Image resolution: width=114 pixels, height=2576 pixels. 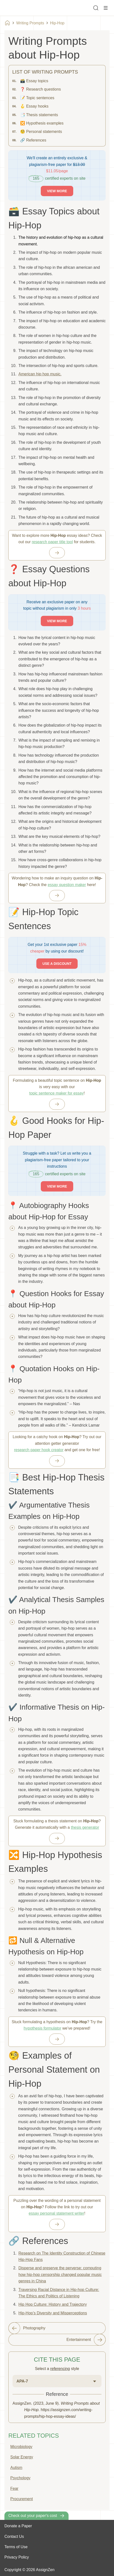 I want to click on Autism, so click(x=16, y=2467).